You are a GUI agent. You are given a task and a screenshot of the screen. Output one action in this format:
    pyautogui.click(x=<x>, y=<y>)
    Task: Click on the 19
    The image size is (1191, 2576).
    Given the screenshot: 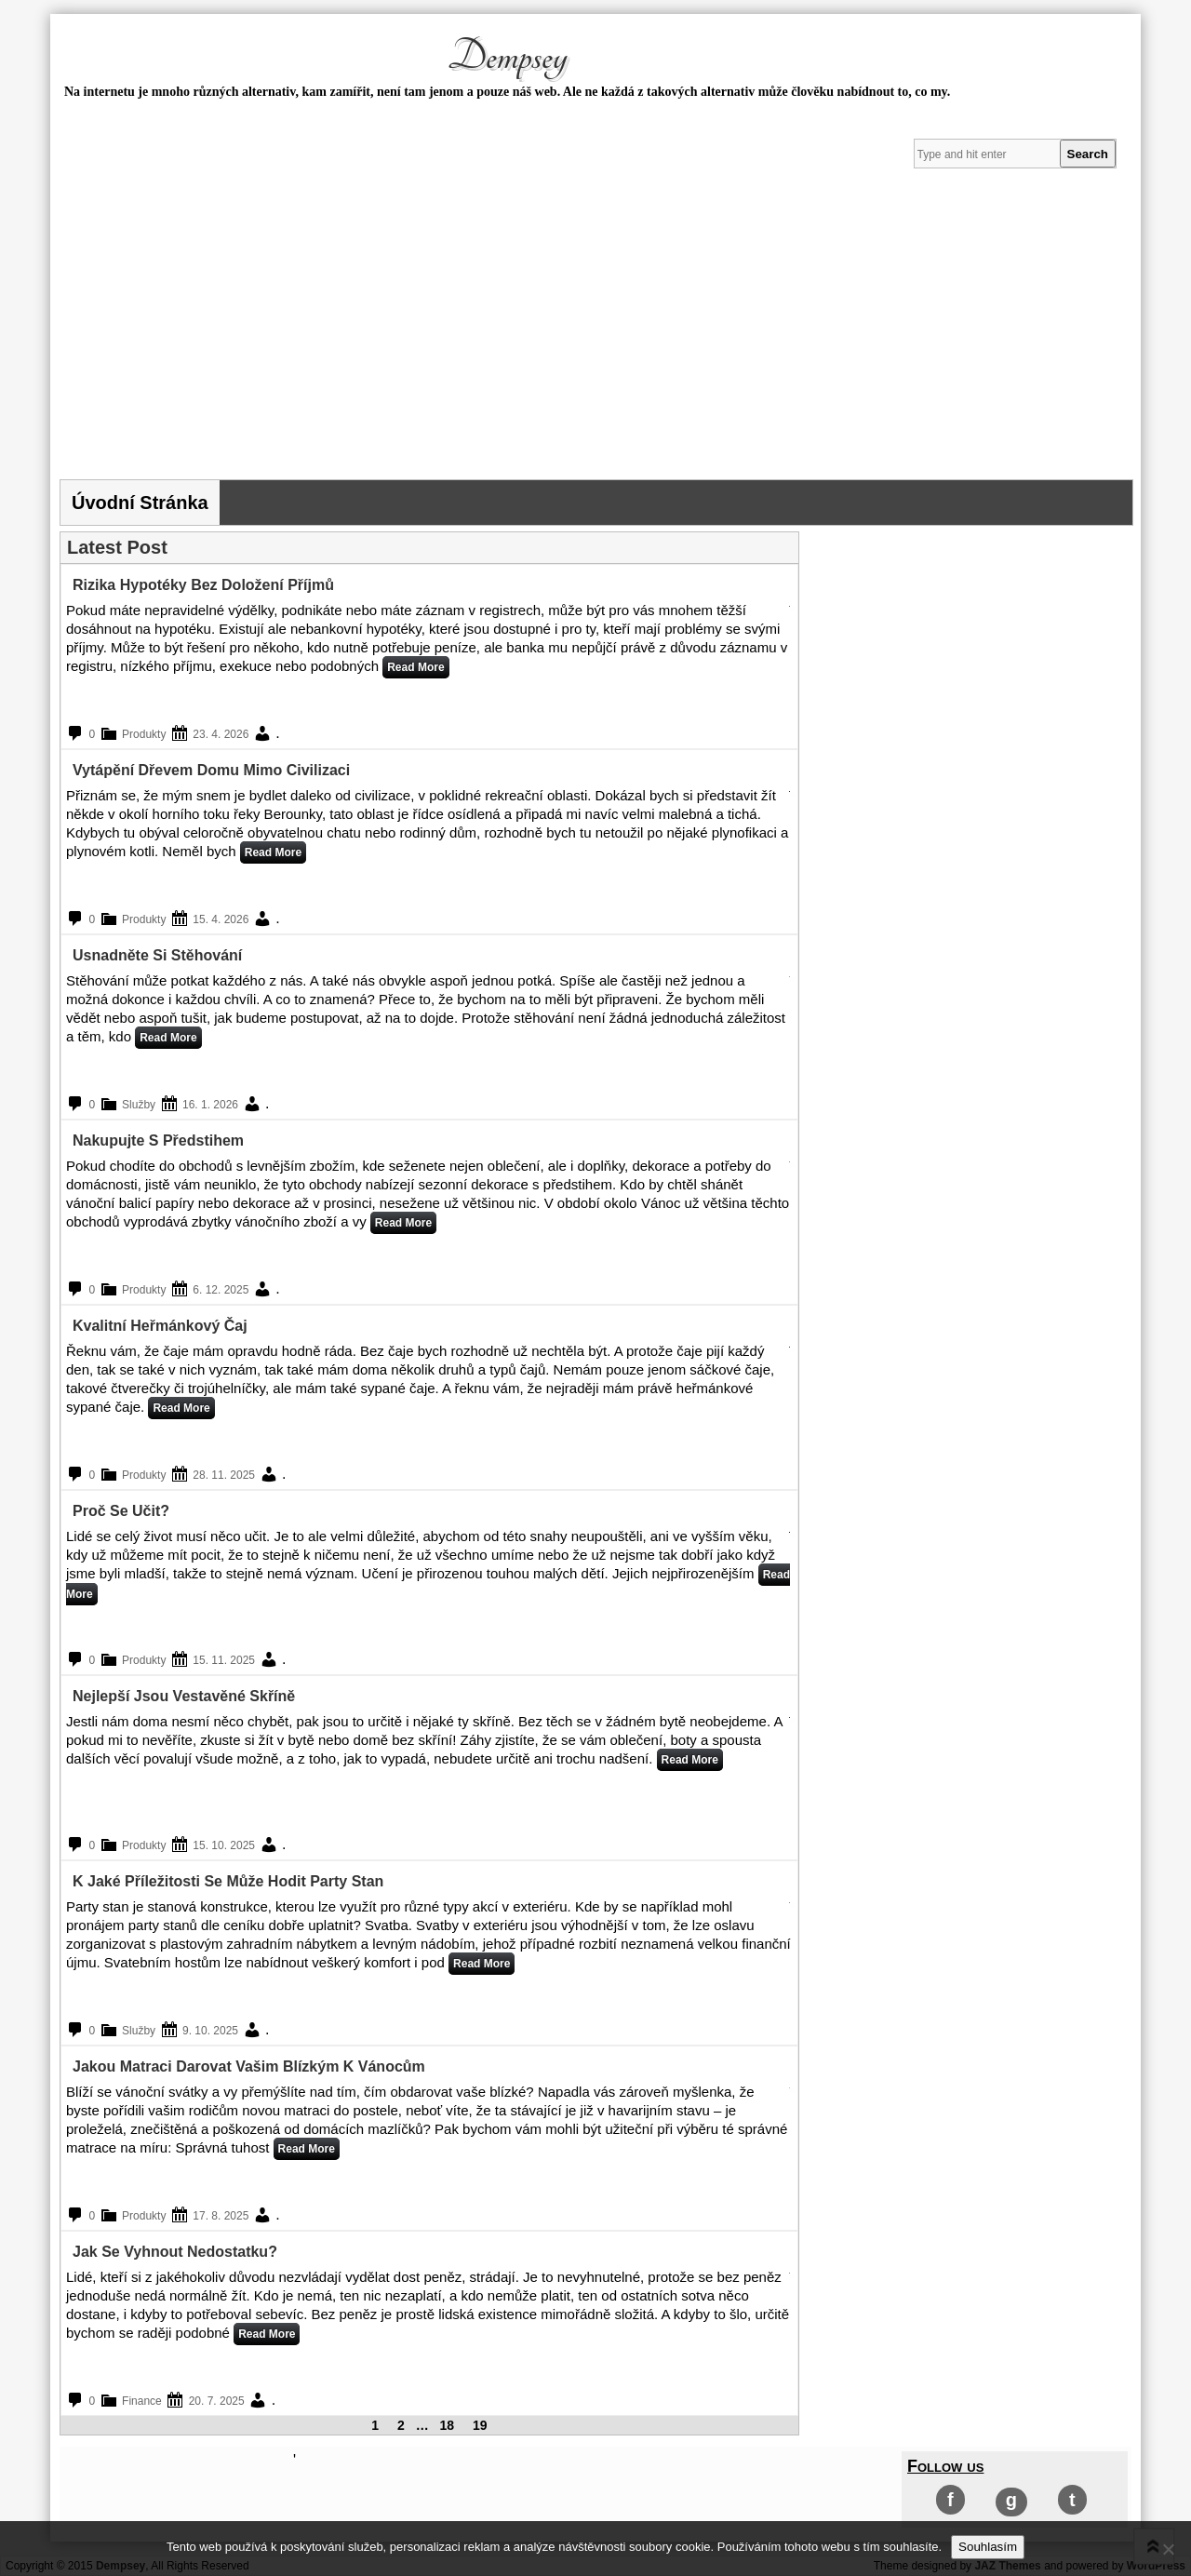 What is the action you would take?
    pyautogui.click(x=480, y=2425)
    